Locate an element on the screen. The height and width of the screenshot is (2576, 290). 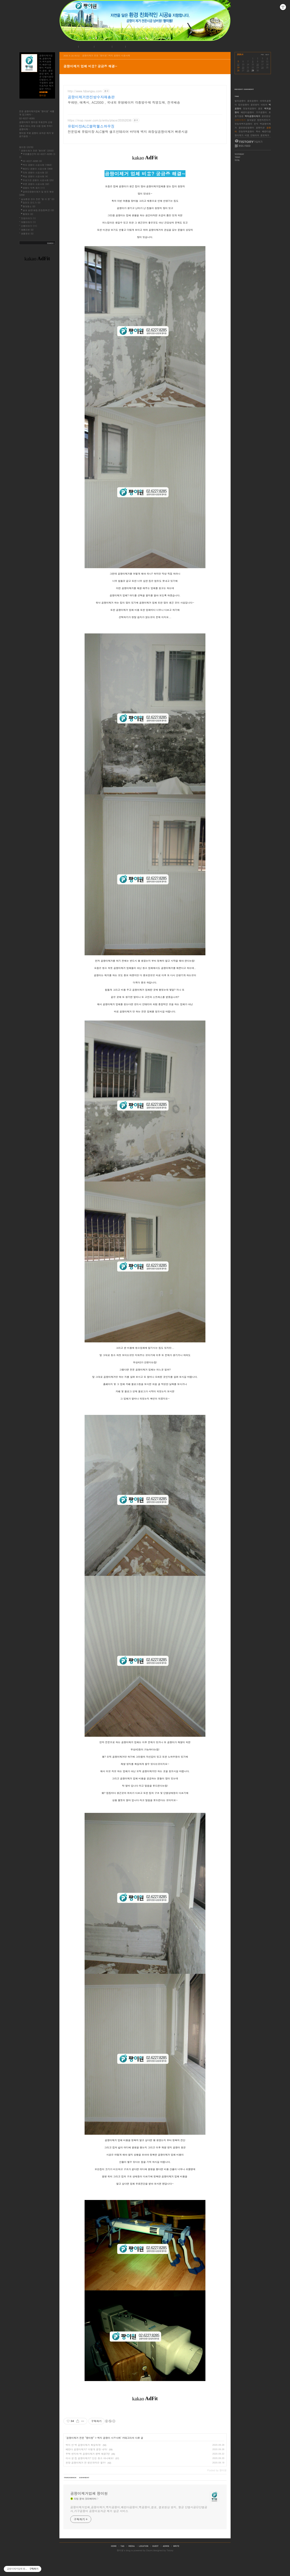
집먼지 진드기 is located at coordinates (31, 202).